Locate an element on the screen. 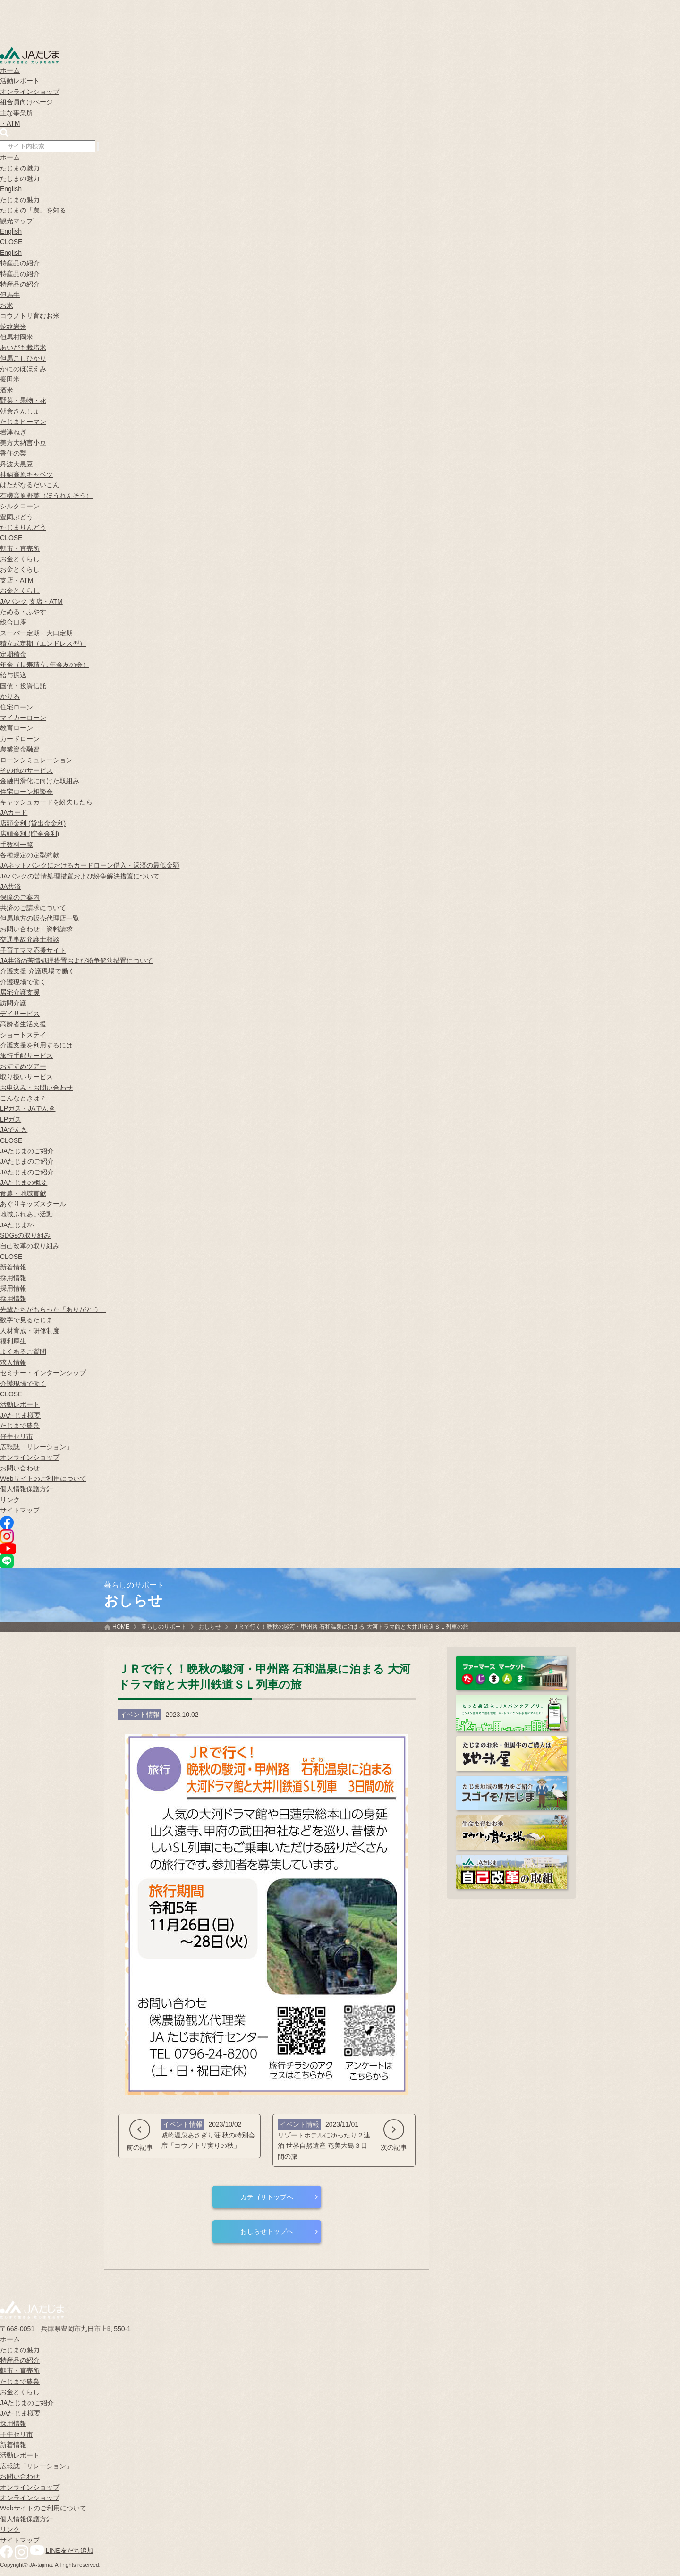 Image resolution: width=680 pixels, height=2576 pixels. 旅行手配サービス is located at coordinates (26, 1055).